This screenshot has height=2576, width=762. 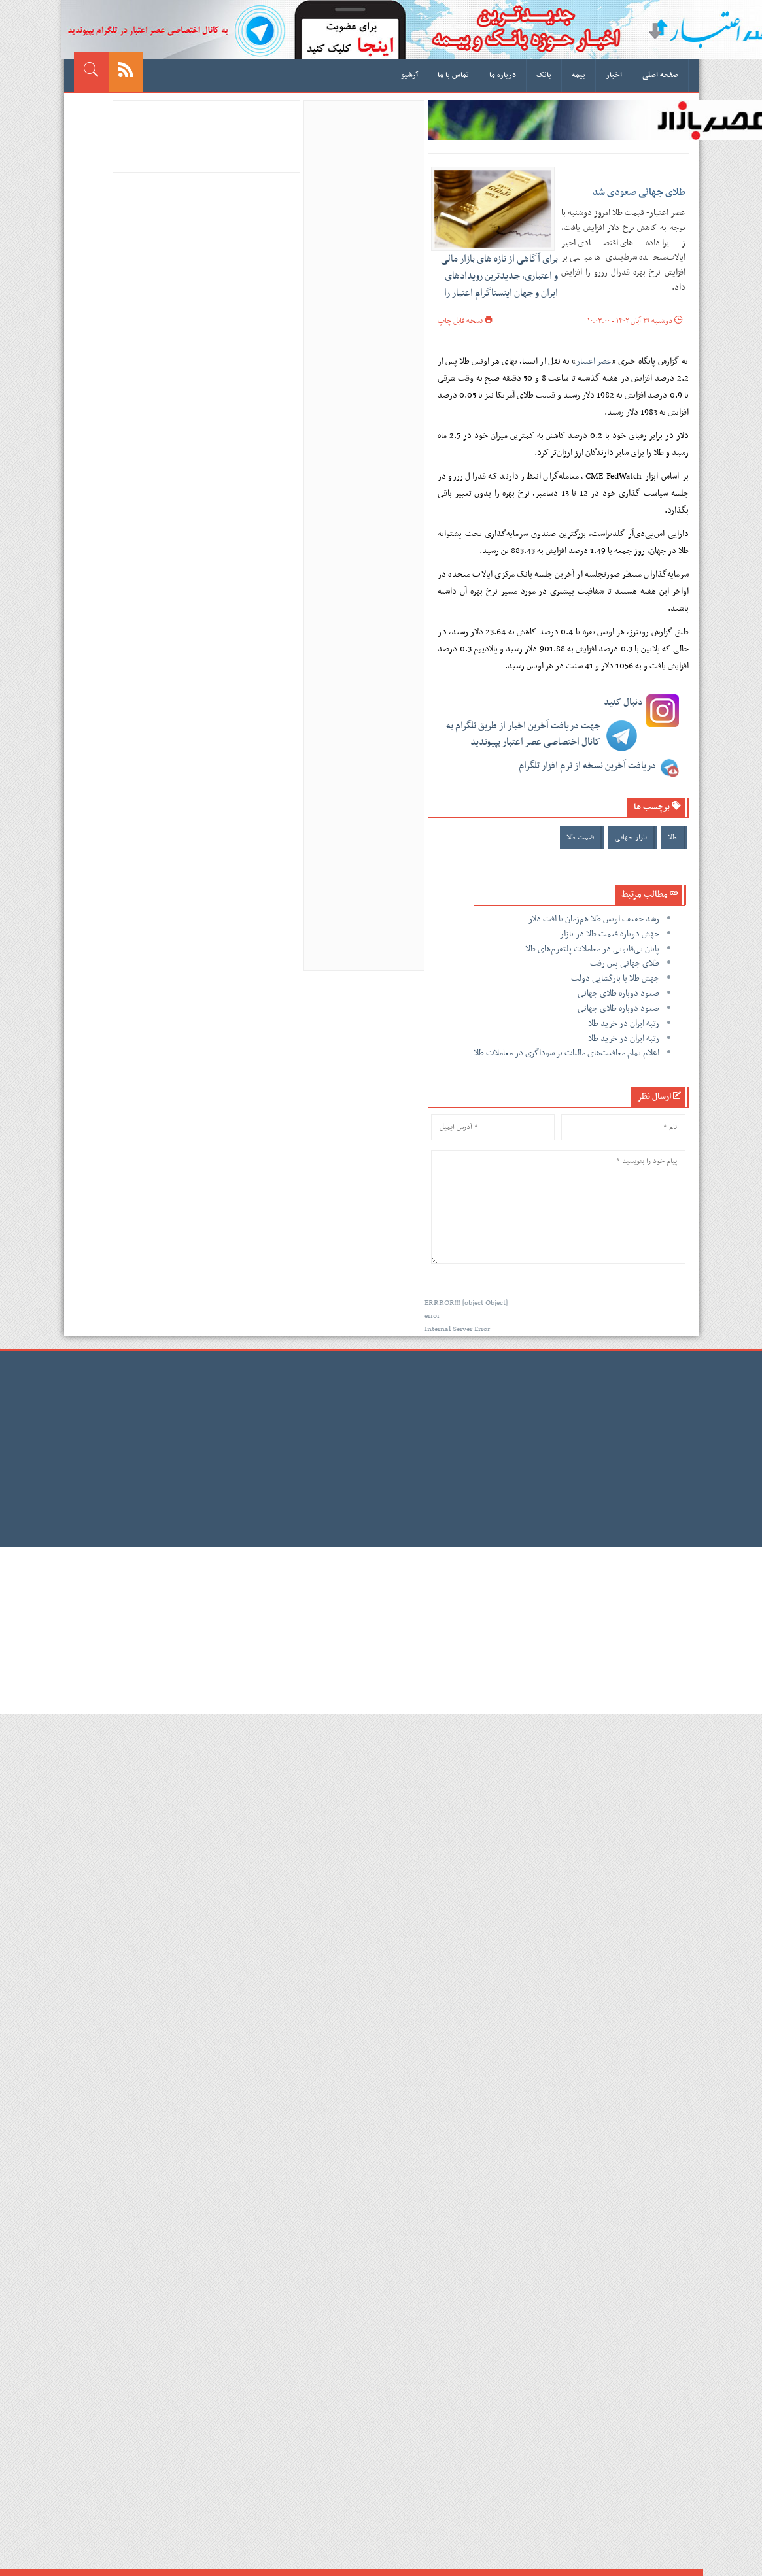 I want to click on بانک, so click(x=543, y=75).